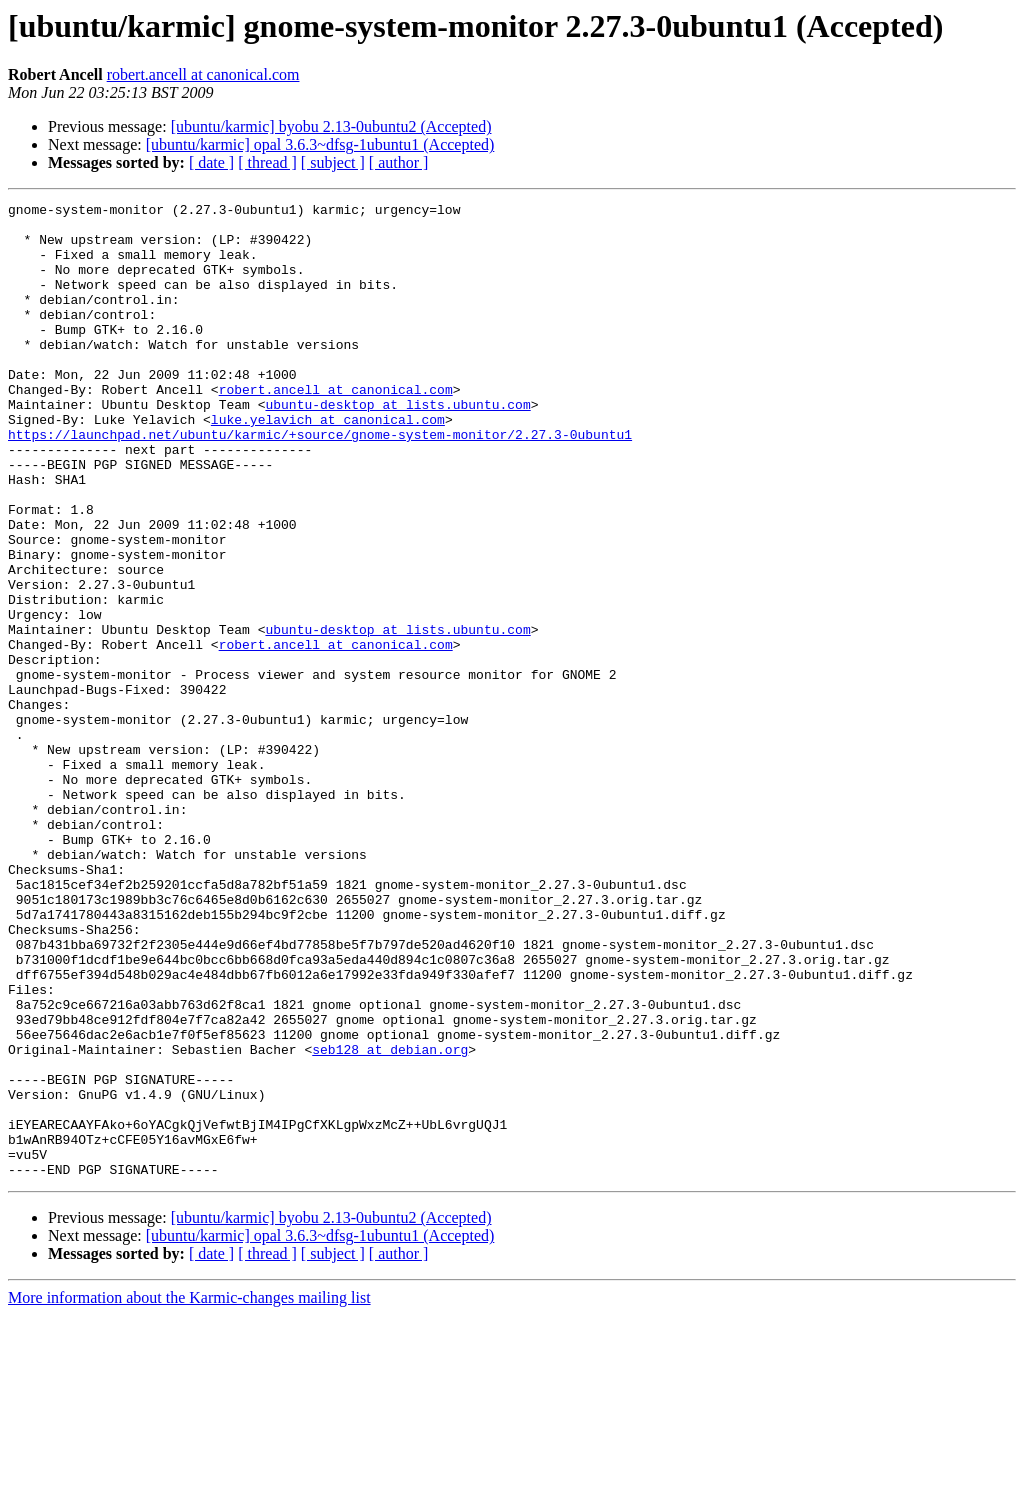  What do you see at coordinates (328, 464) in the screenshot?
I see `luke.yelavich at canonical.com` at bounding box center [328, 464].